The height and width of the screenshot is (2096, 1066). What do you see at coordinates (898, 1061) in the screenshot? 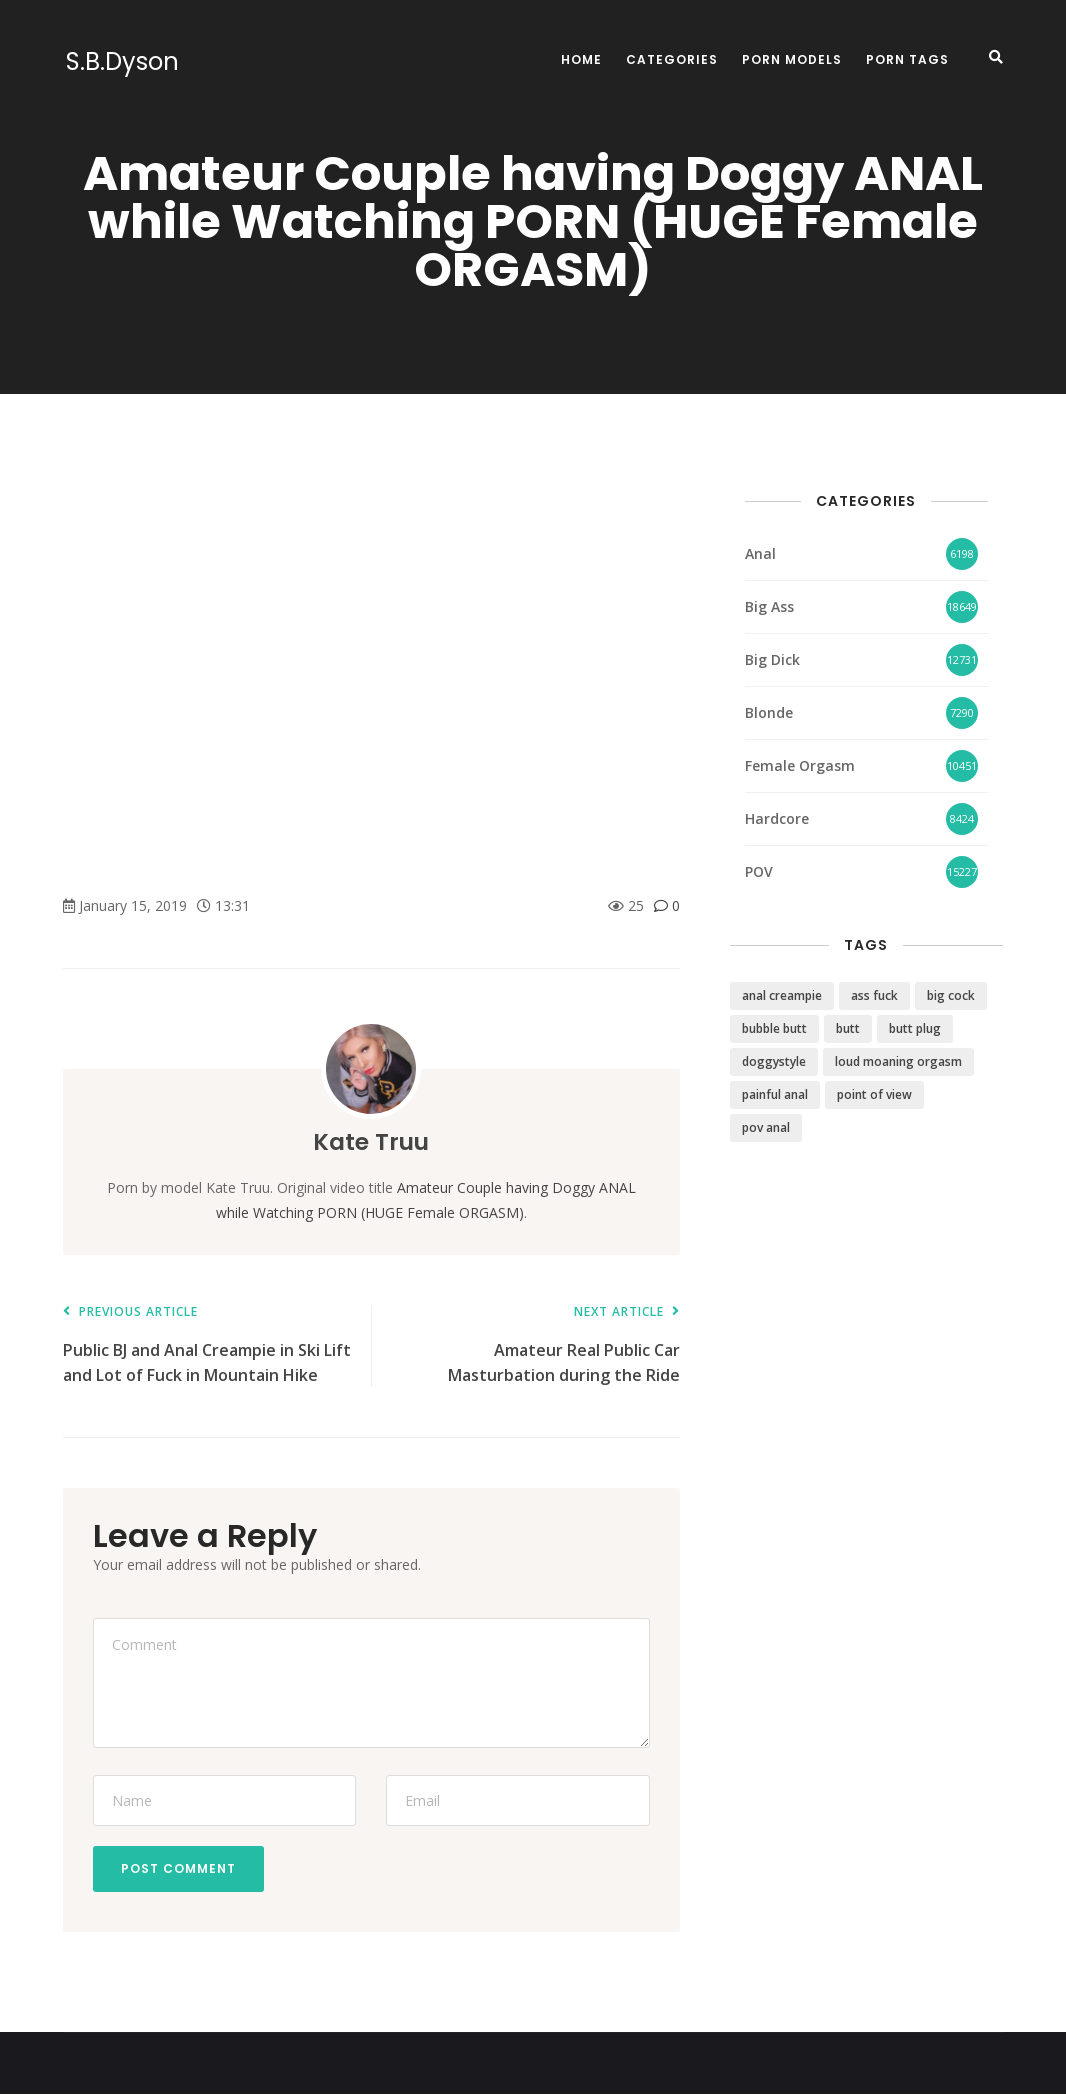
I see `loud moaning orgasm` at bounding box center [898, 1061].